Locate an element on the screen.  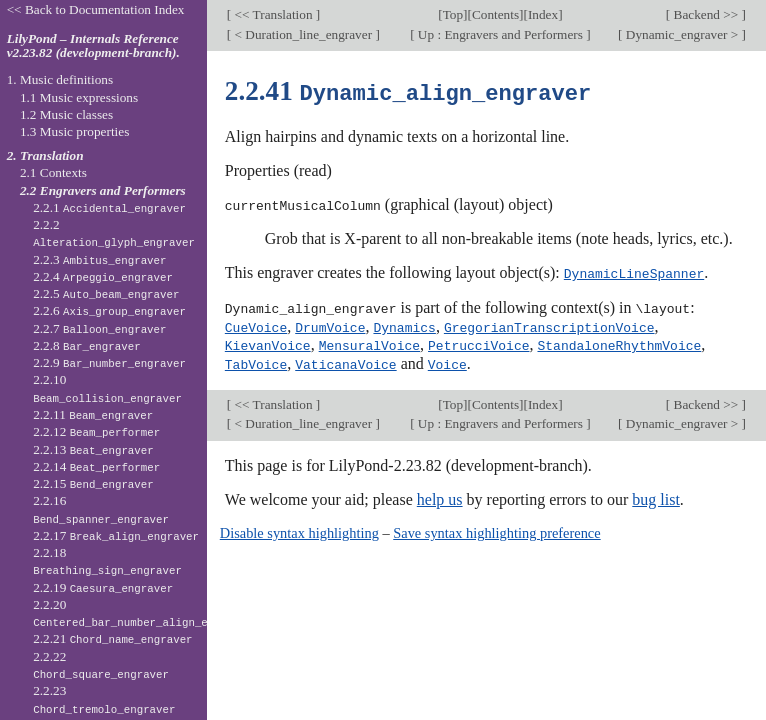
help us is located at coordinates (440, 494).